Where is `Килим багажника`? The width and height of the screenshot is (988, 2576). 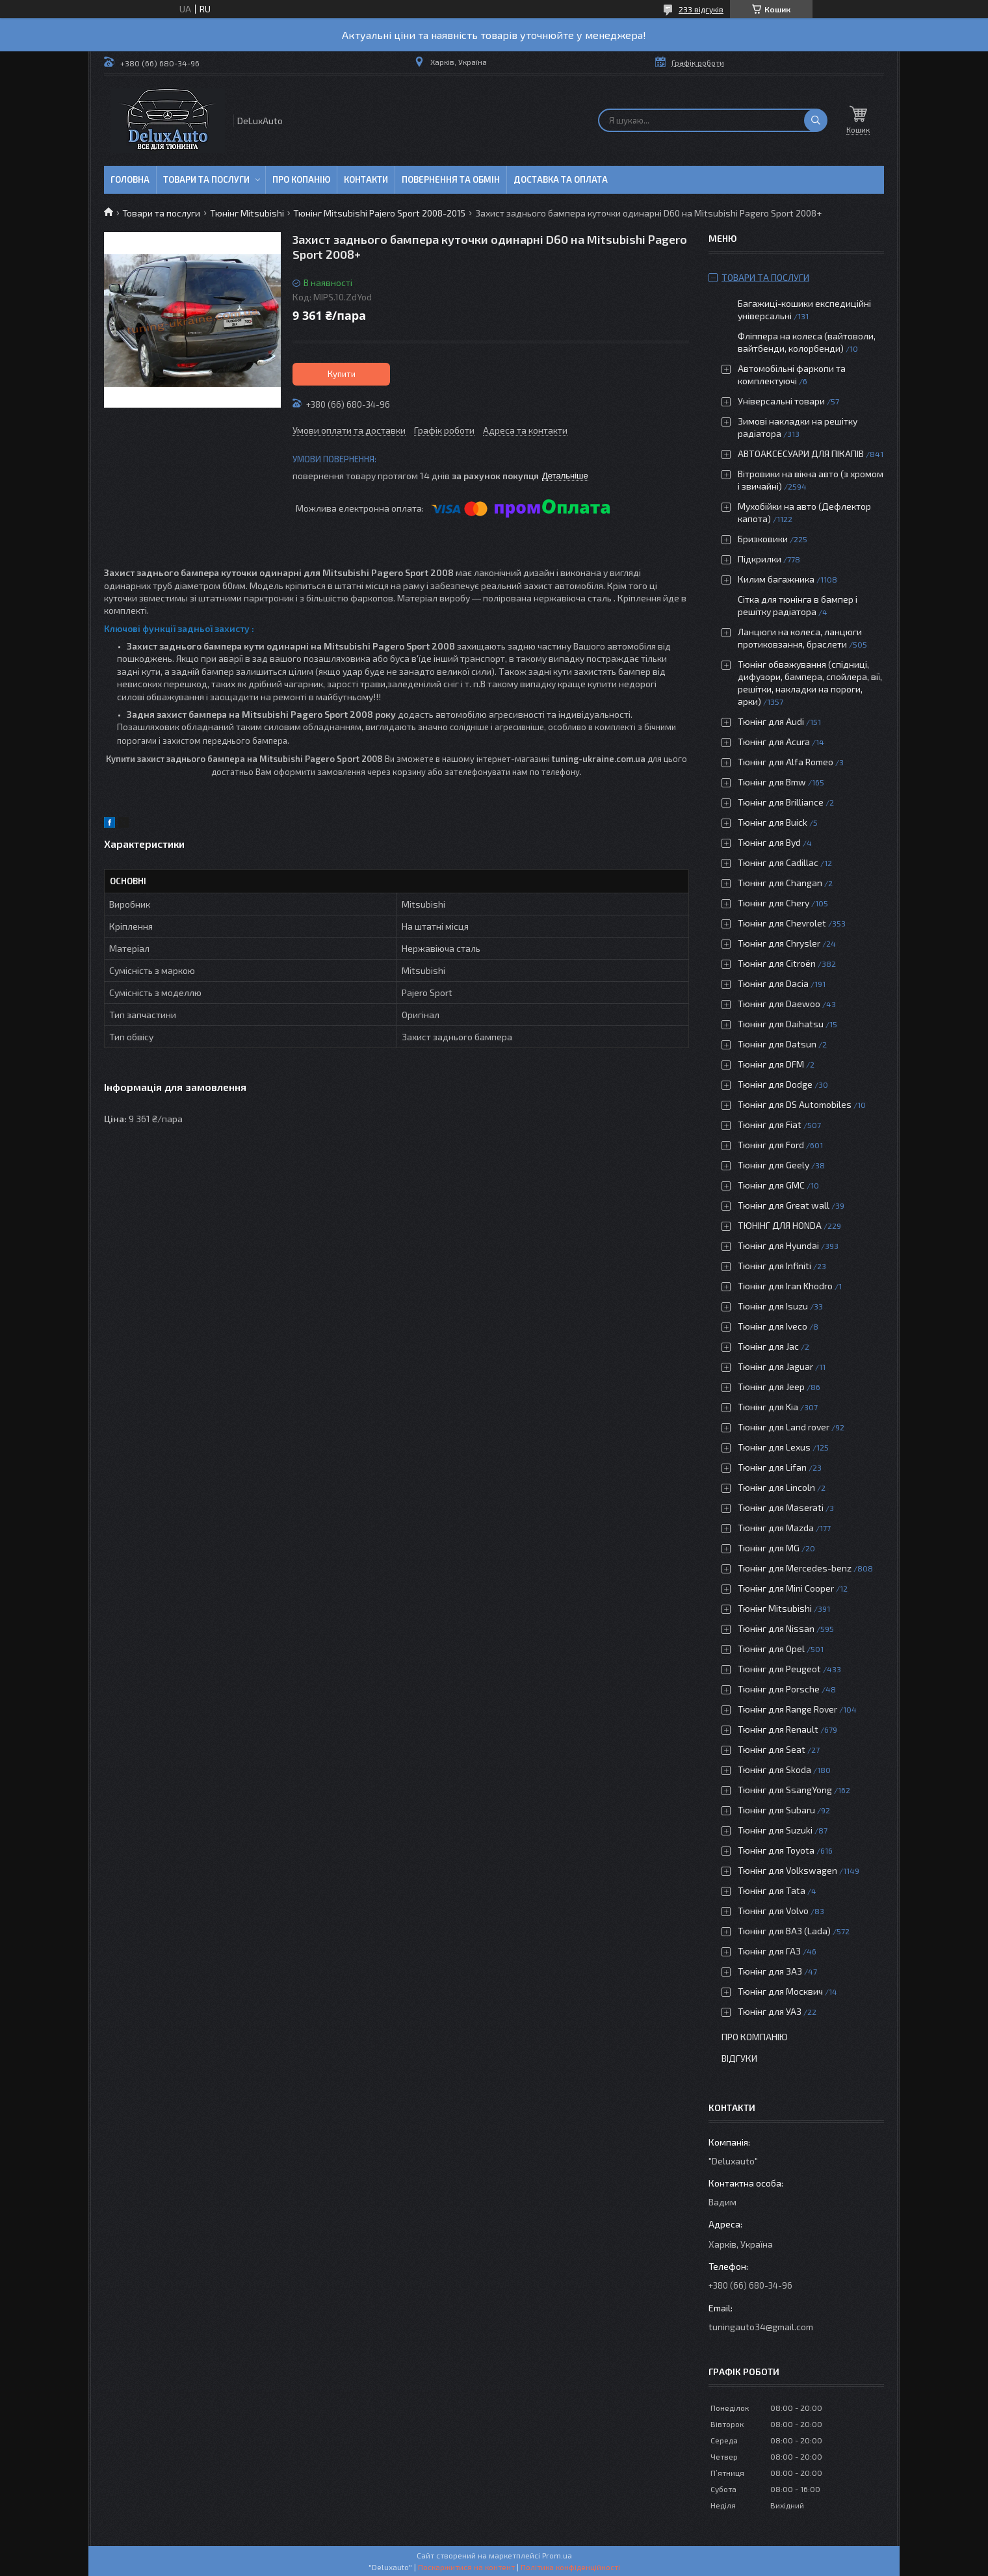 Килим багажника is located at coordinates (776, 579).